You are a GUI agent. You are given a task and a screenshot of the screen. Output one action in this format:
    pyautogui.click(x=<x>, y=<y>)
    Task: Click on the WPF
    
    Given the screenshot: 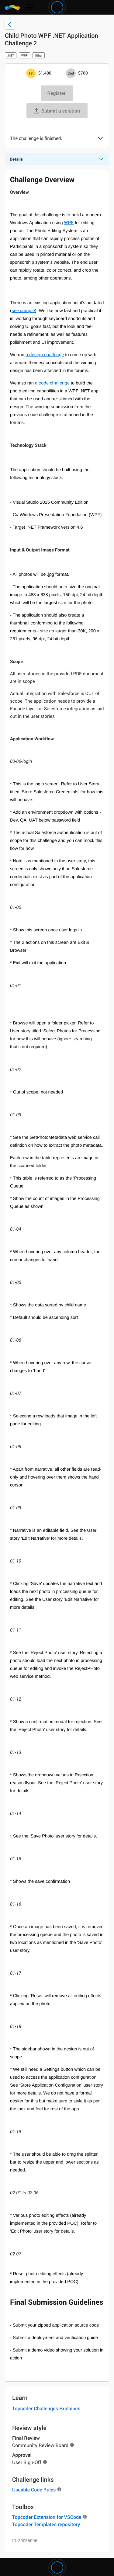 What is the action you would take?
    pyautogui.click(x=24, y=55)
    